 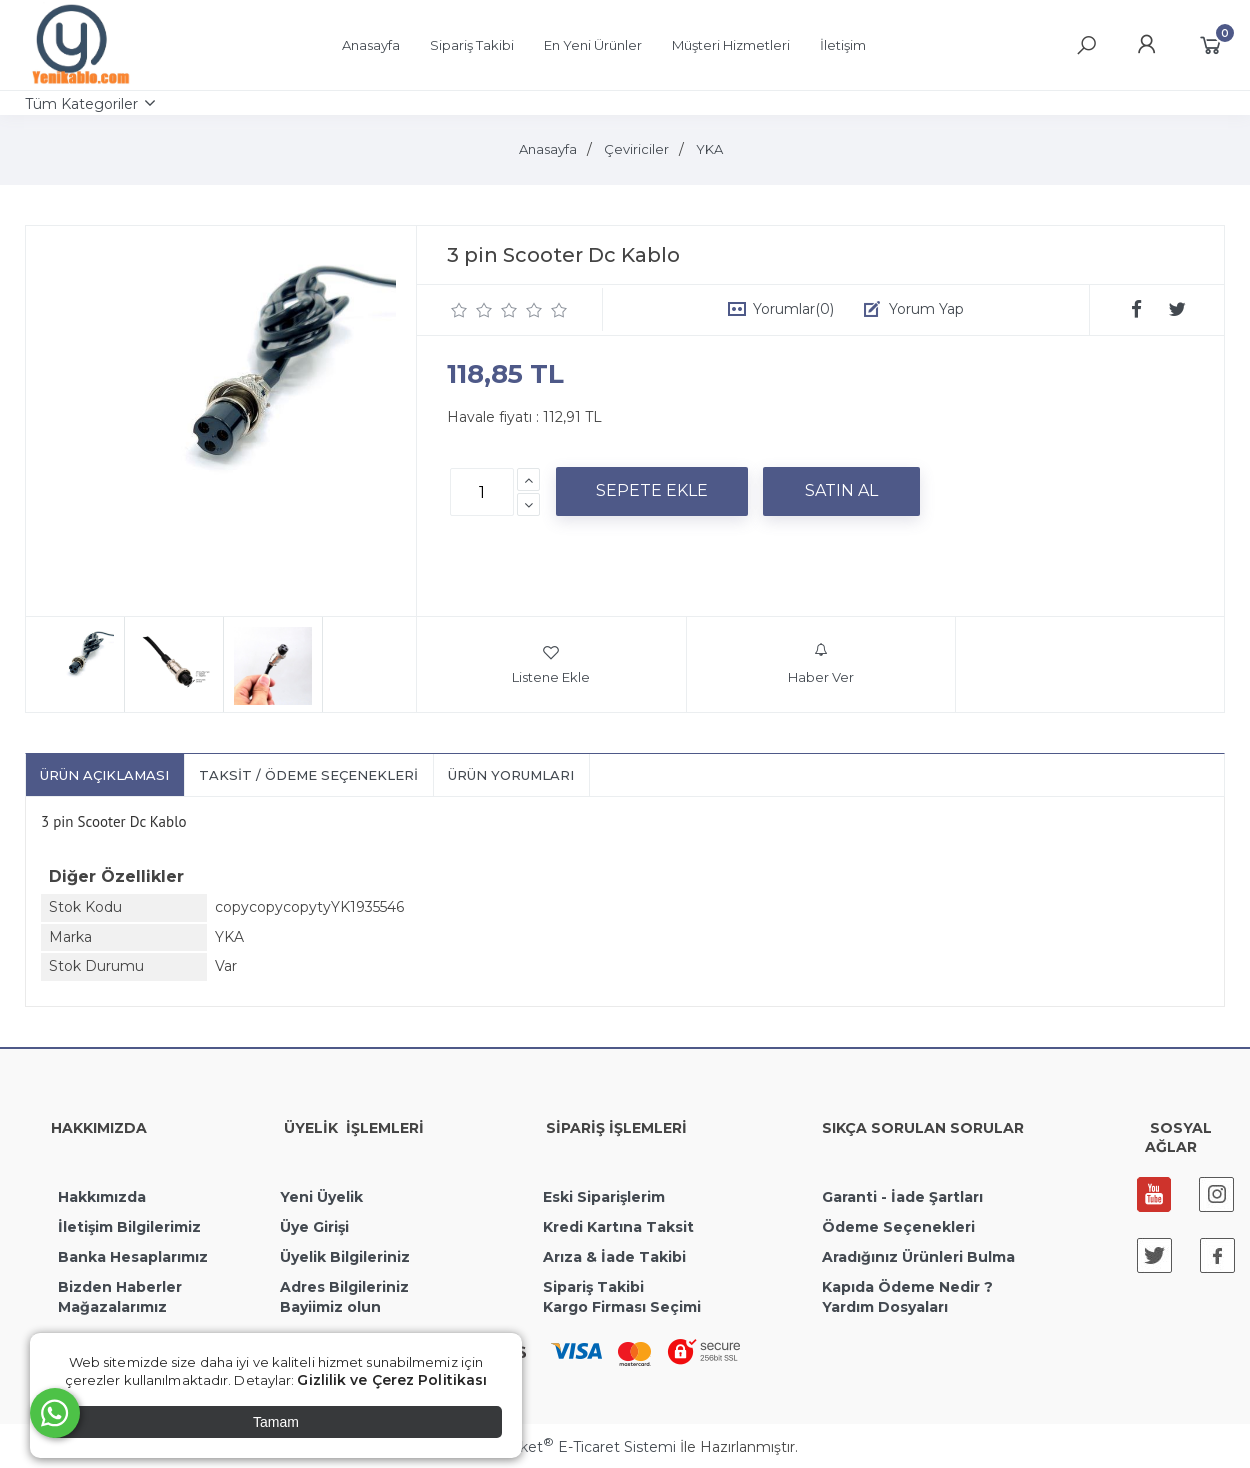 I want to click on Listene Ekle, so click(x=551, y=664).